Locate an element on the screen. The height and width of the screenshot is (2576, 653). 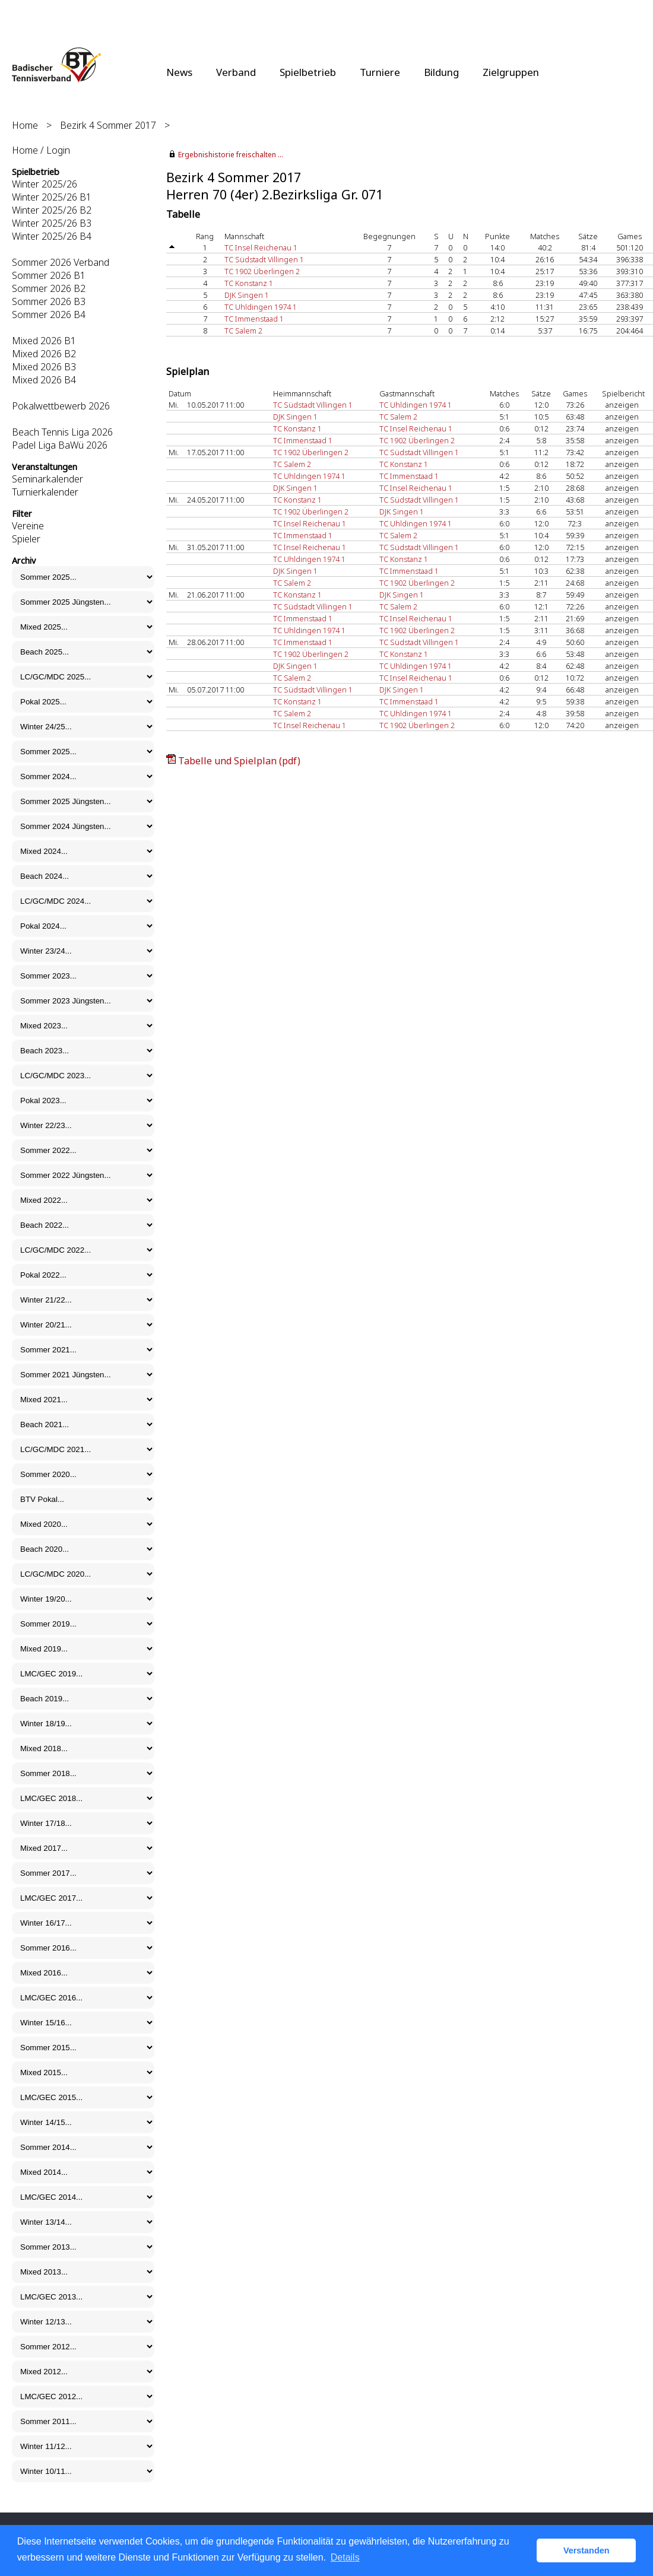
TC Insel Reichenau 1 is located at coordinates (260, 247).